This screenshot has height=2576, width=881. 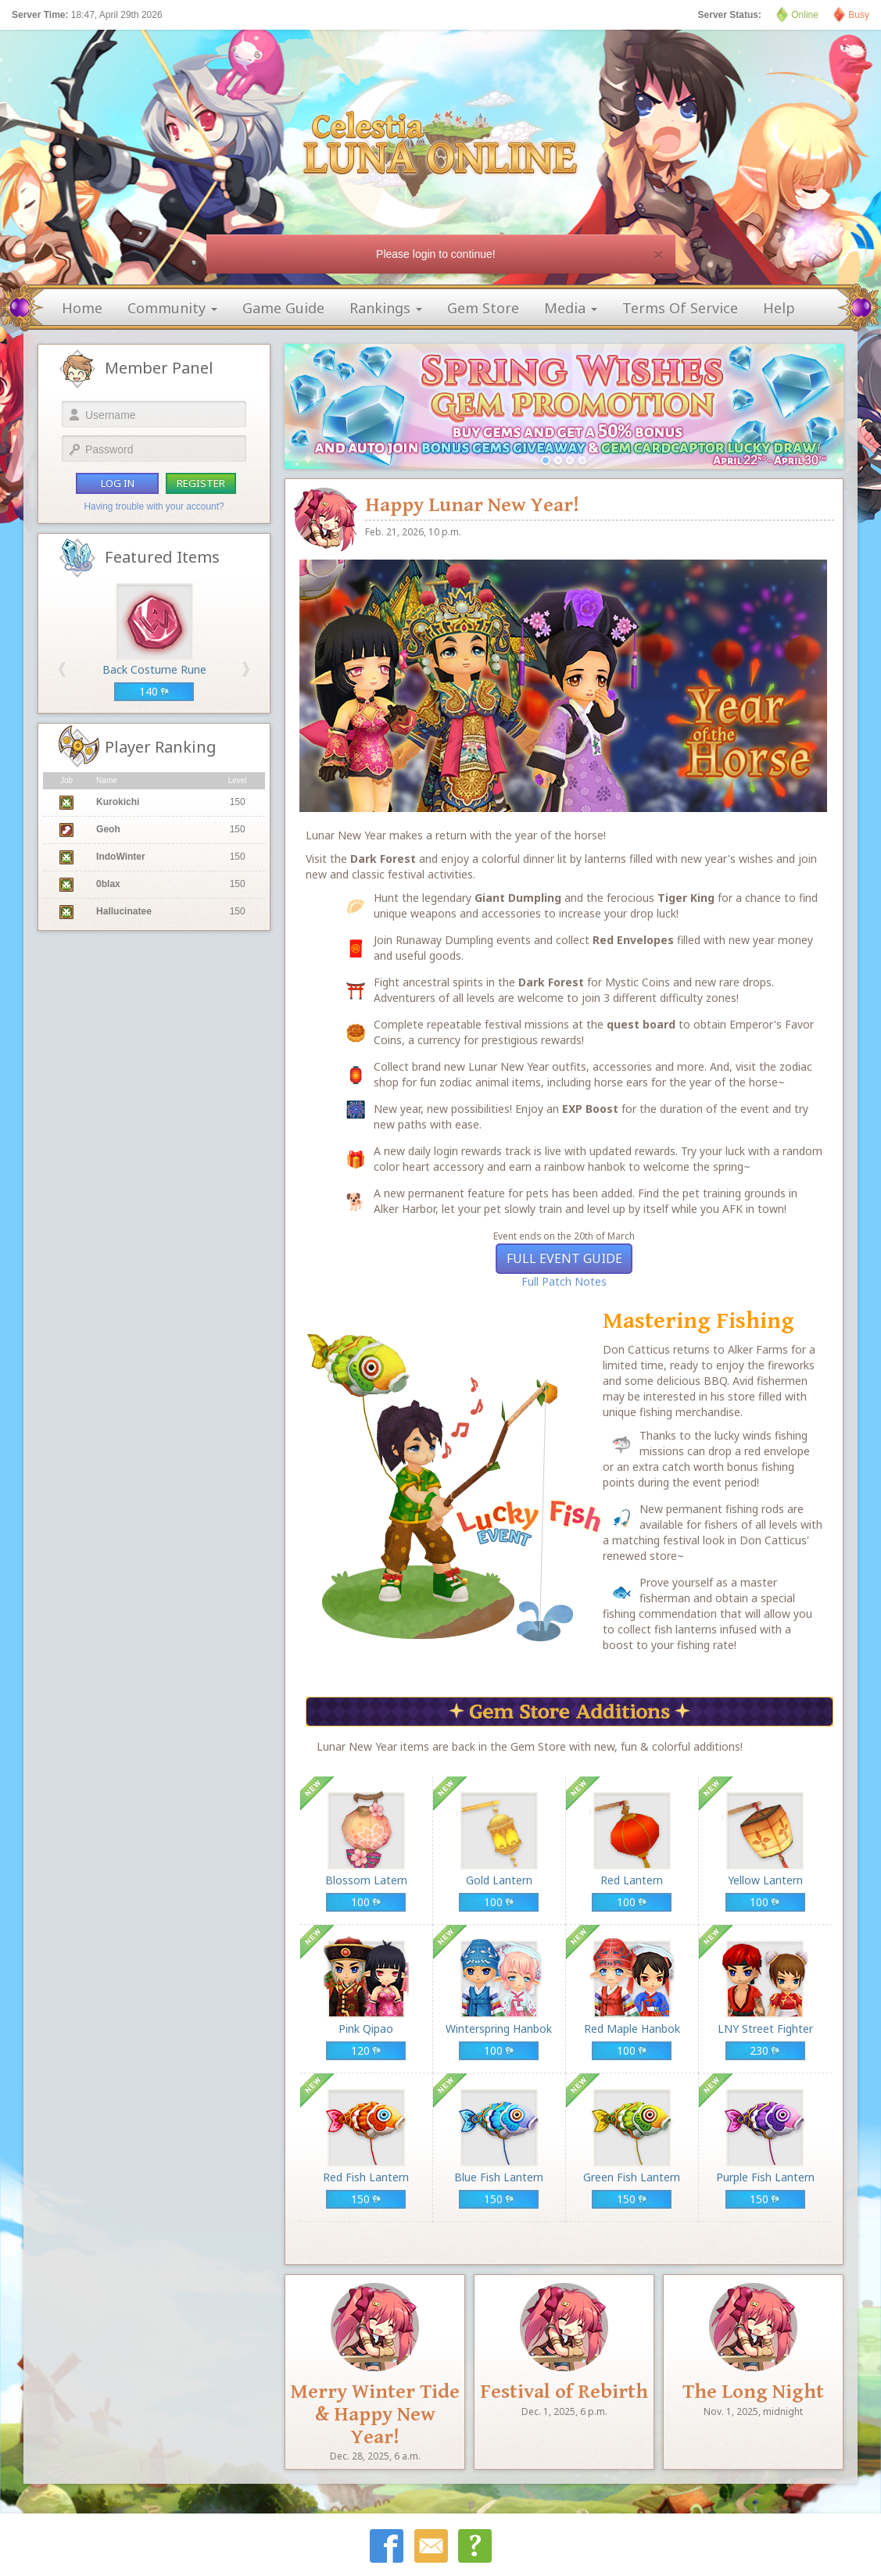 I want to click on rankings [button], so click(x=385, y=308).